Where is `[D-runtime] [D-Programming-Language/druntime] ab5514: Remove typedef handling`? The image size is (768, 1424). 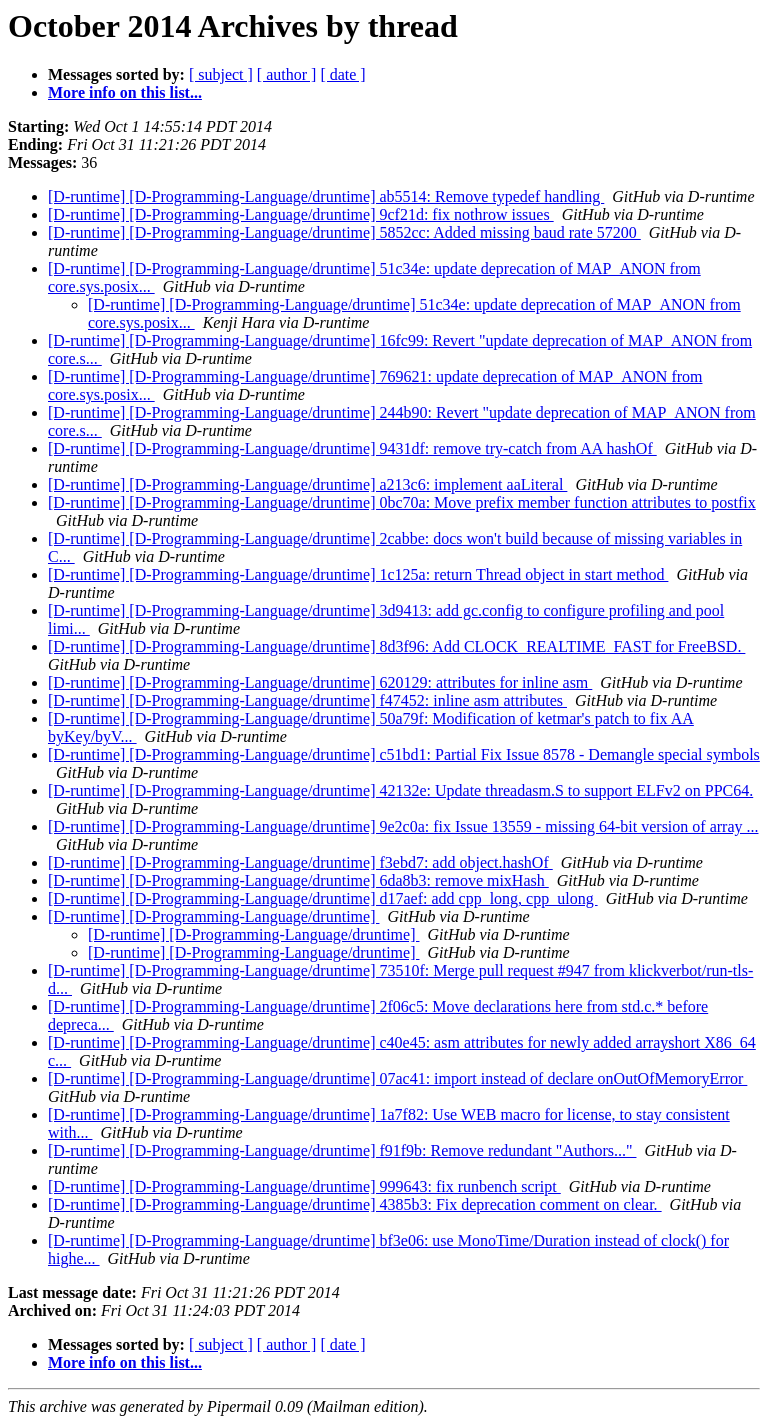
[D-runtime] [D-Programming-Language/druntime] ab5514: Remove typedef handling is located at coordinates (326, 196).